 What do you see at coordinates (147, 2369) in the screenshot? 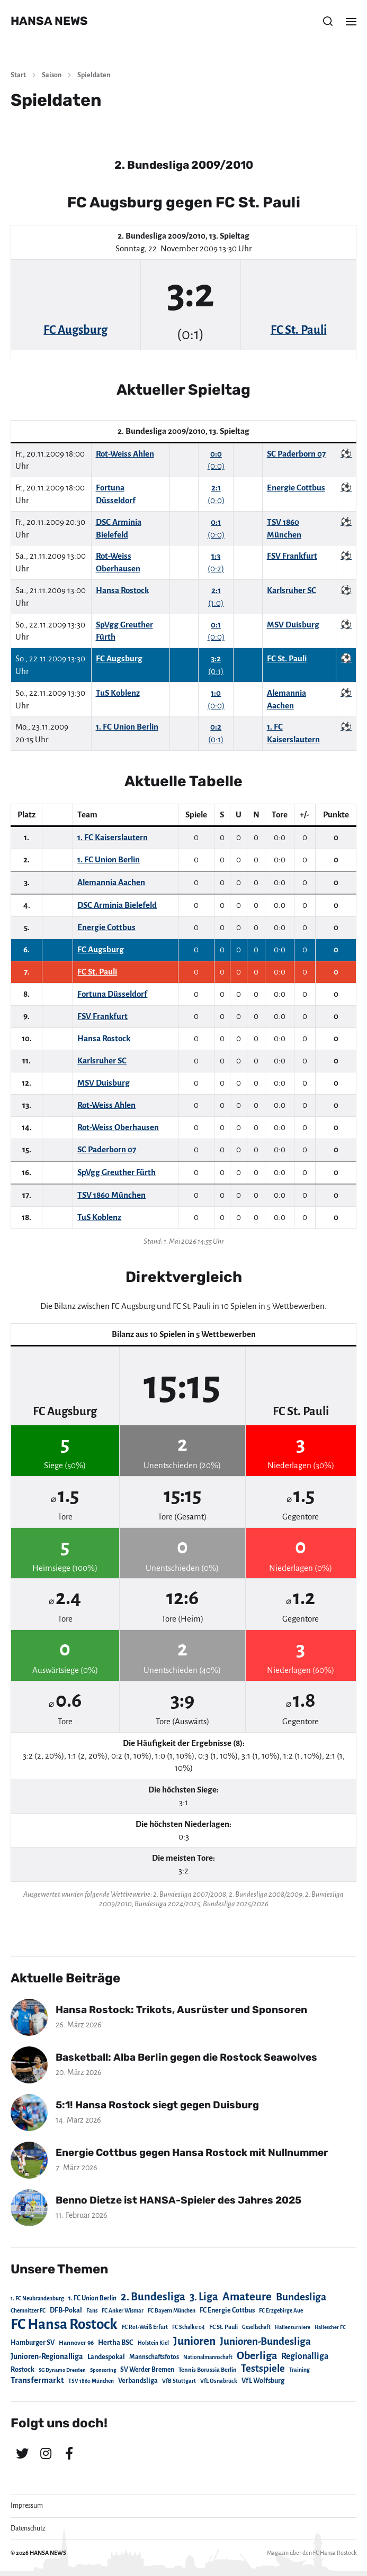
I see `SV Werder Bremen [SV Werder Bremen (31 Einträge)]` at bounding box center [147, 2369].